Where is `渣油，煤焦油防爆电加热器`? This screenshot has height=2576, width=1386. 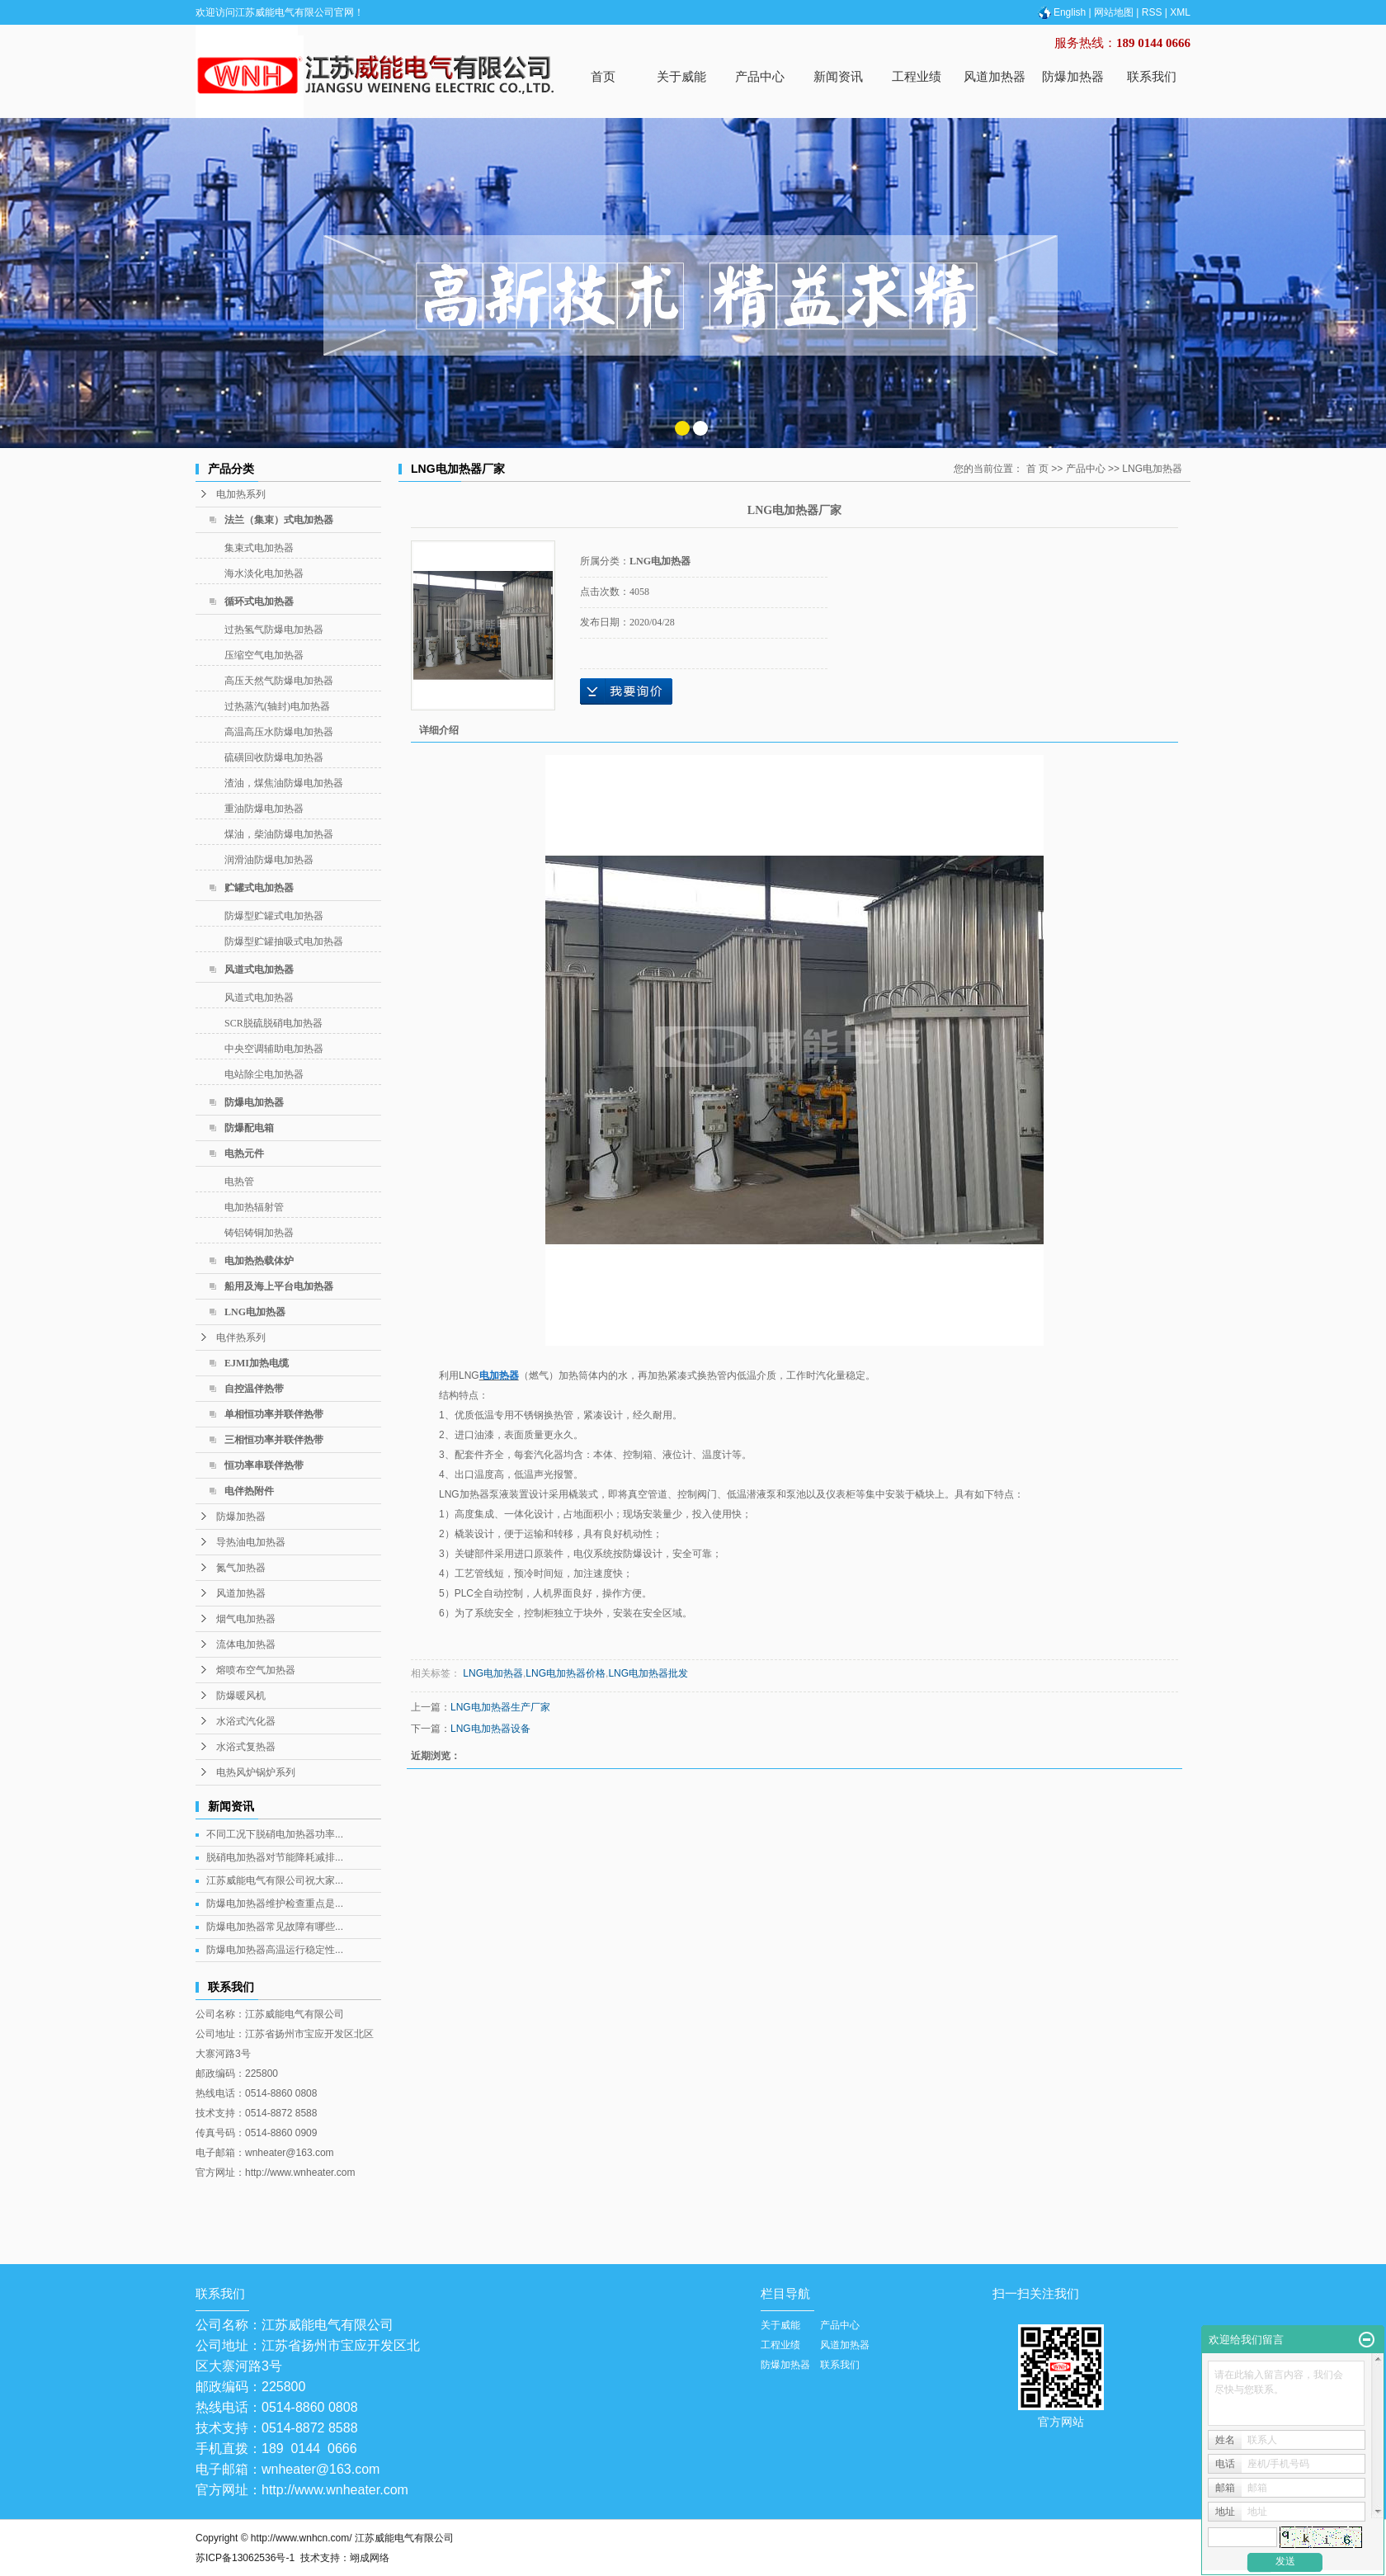 渣油，煤焦油防爆电加热器 is located at coordinates (283, 783).